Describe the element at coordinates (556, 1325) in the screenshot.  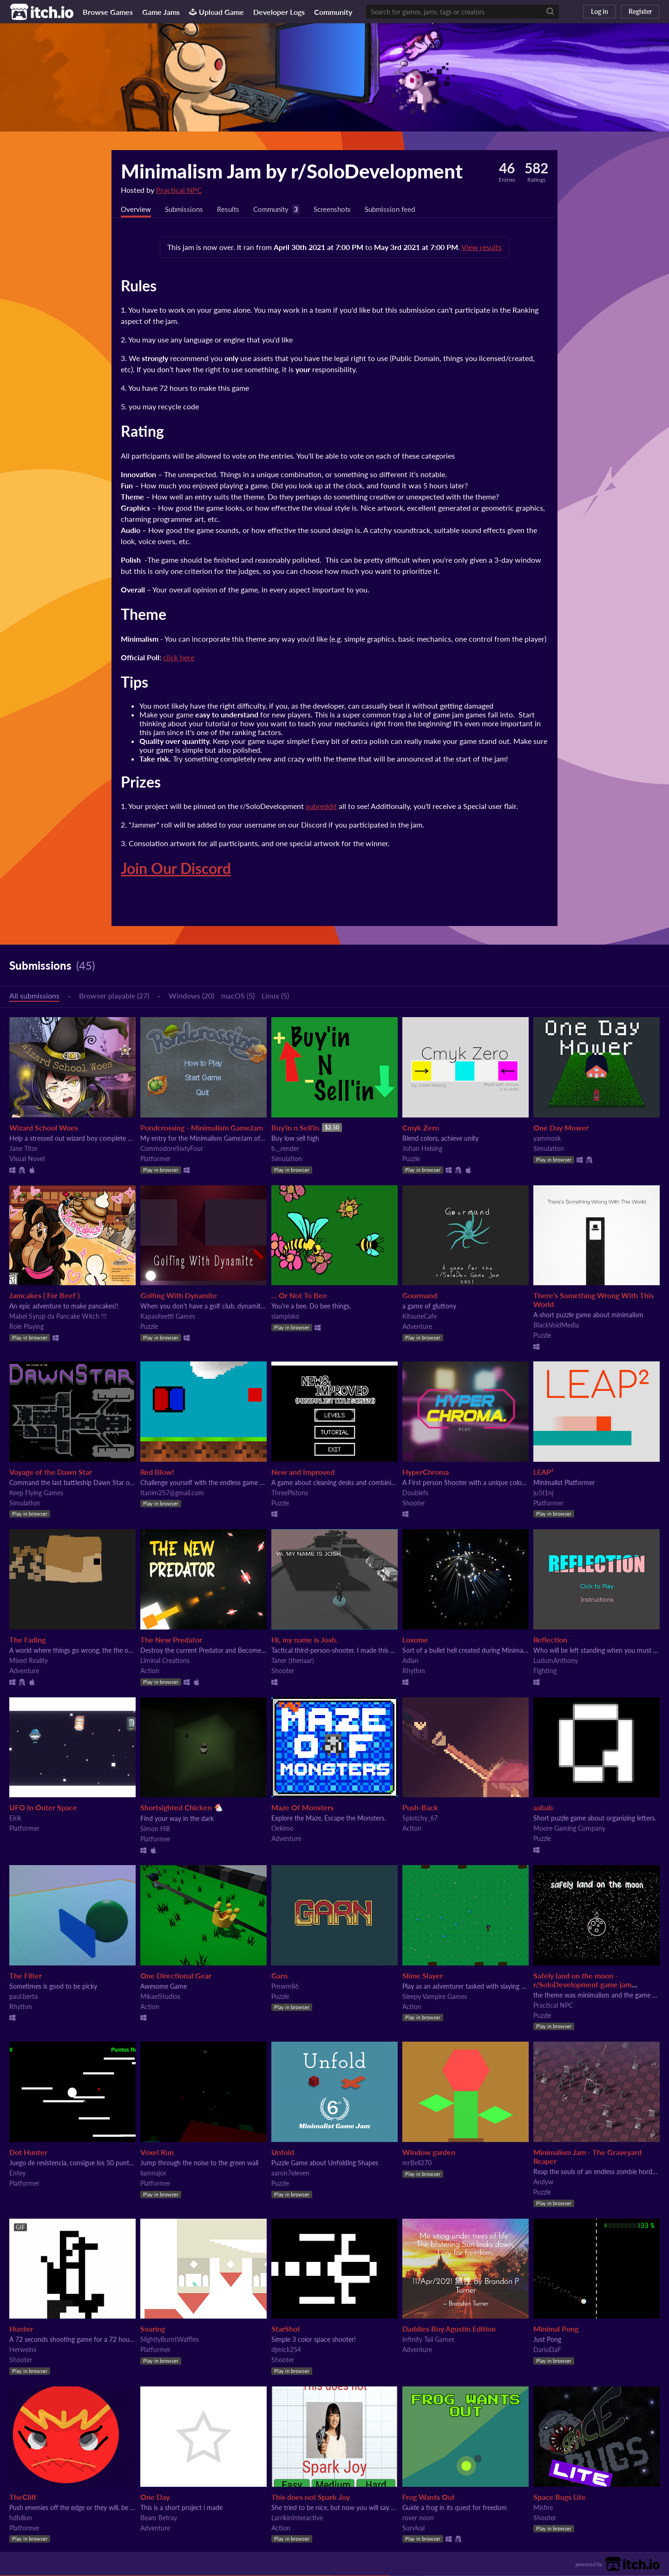
I see `BlackVoidMedia` at that location.